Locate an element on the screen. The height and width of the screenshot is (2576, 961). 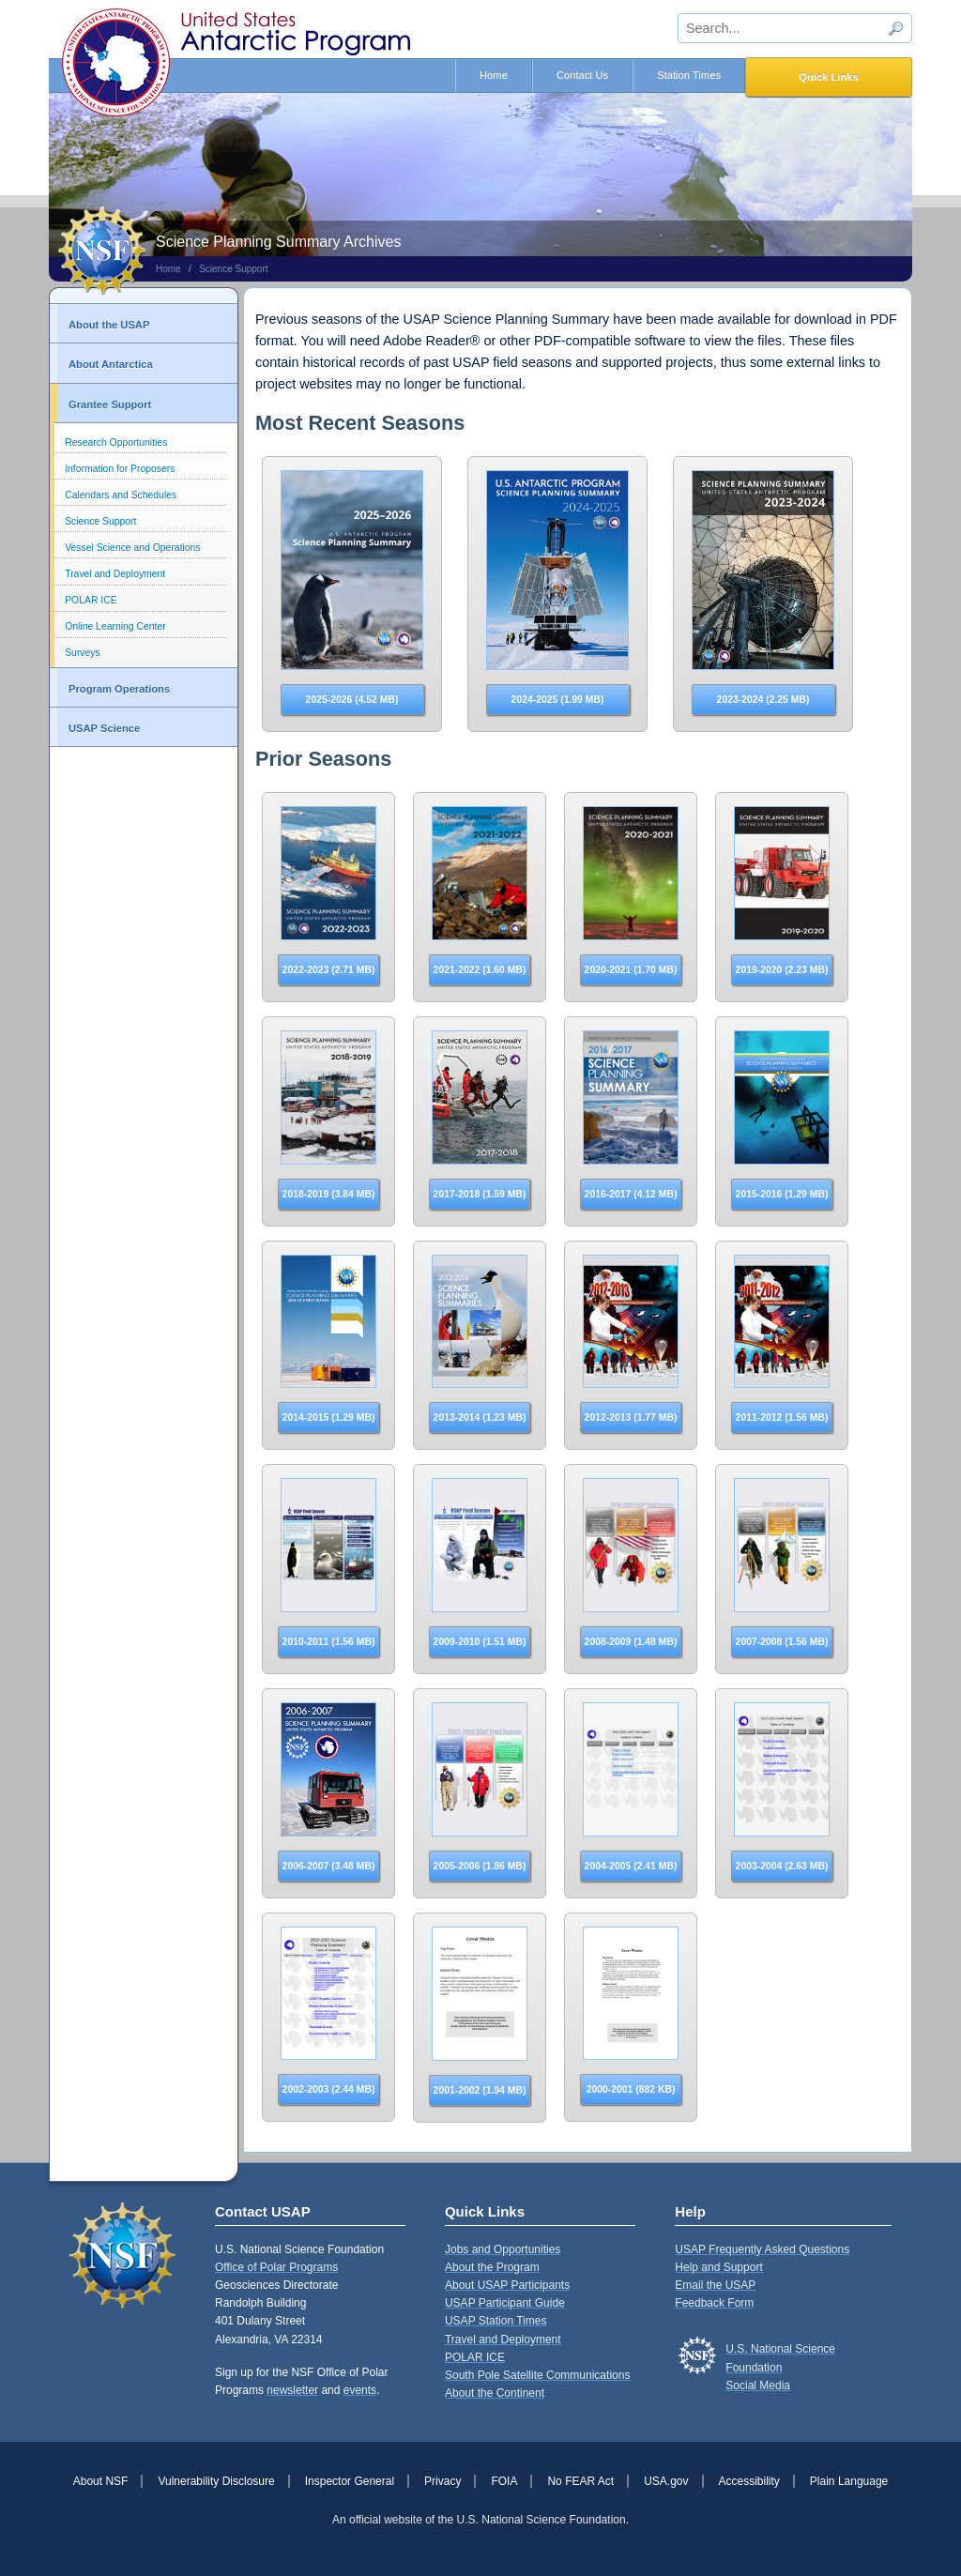
Email the USAP is located at coordinates (715, 2285).